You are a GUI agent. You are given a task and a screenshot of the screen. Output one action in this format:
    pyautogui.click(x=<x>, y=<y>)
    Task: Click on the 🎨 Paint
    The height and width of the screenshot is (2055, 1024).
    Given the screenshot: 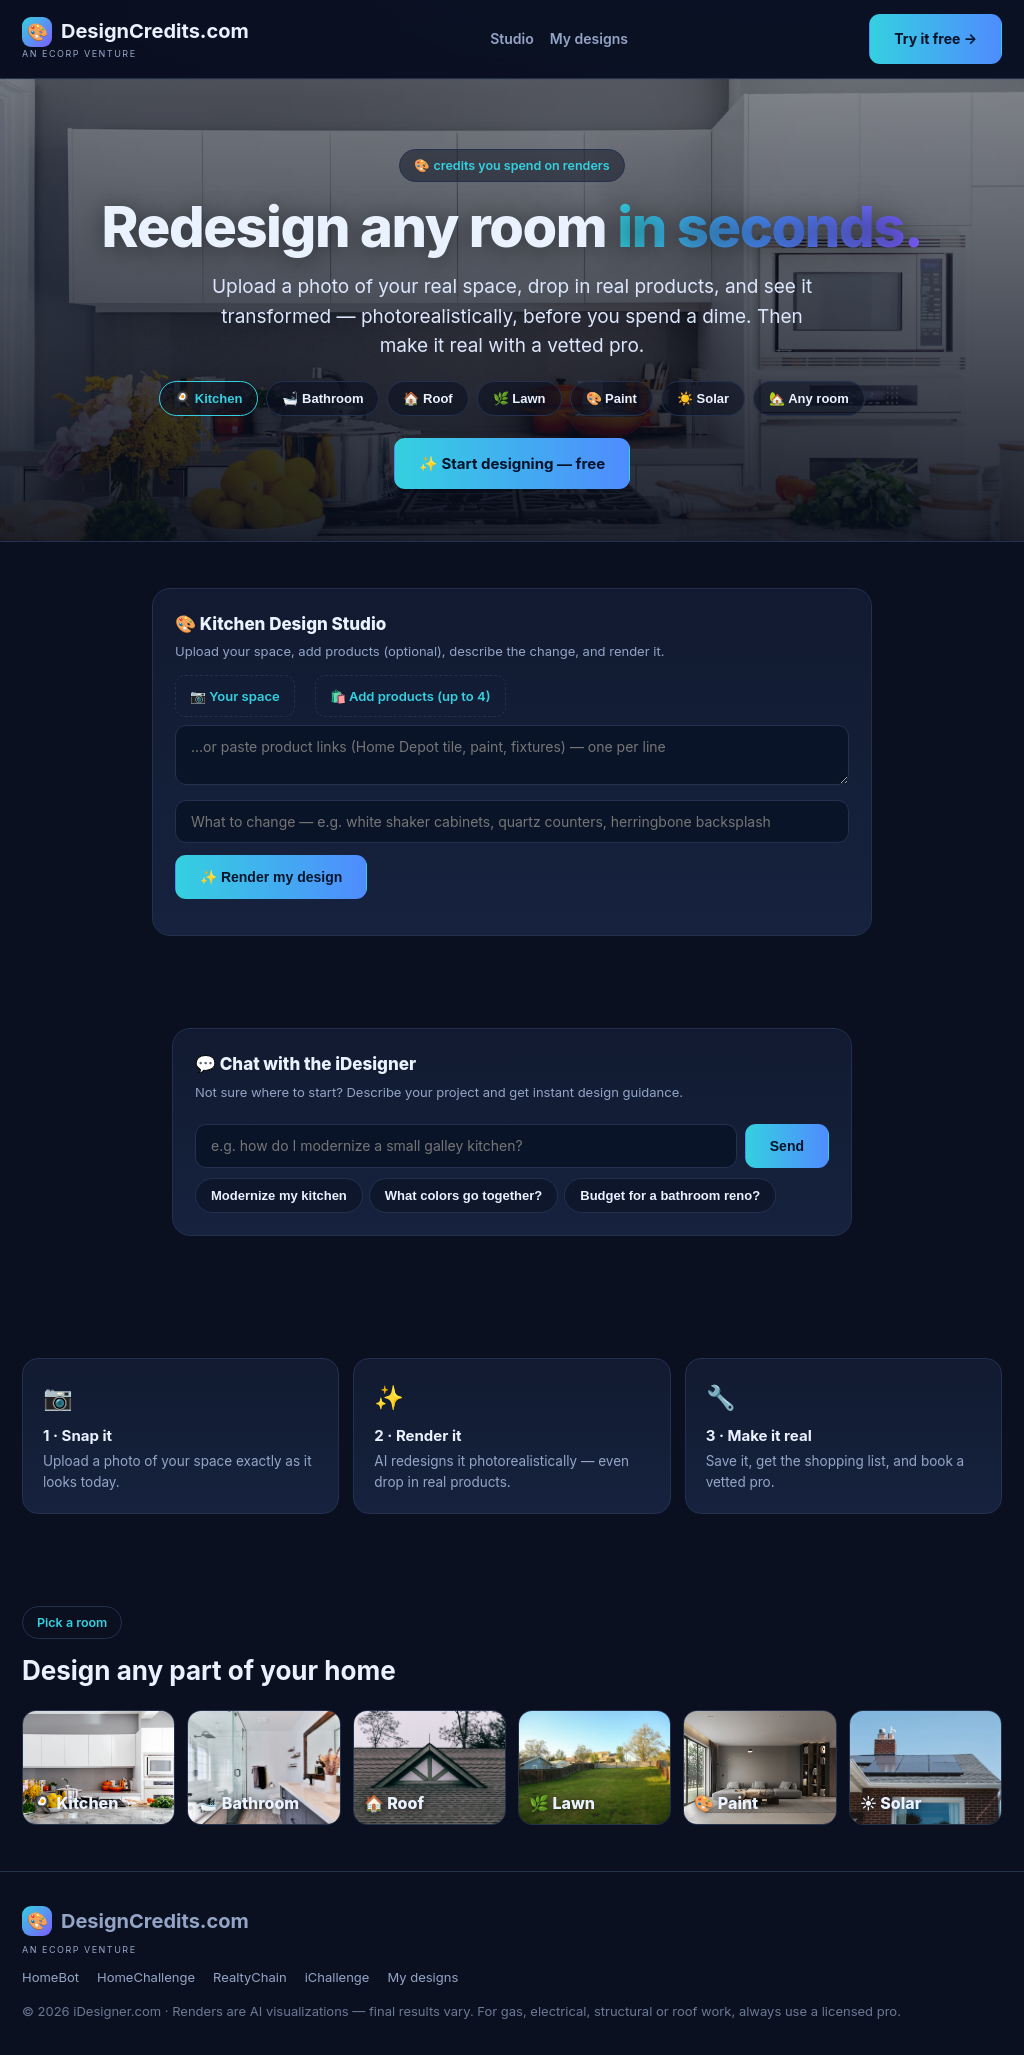 What is the action you would take?
    pyautogui.click(x=611, y=398)
    